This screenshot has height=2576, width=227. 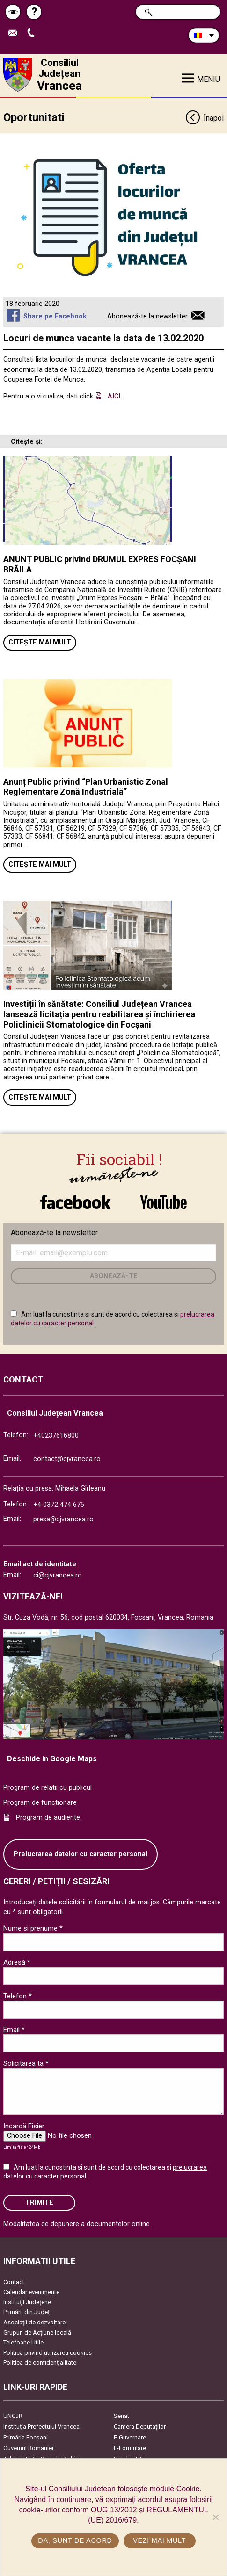 What do you see at coordinates (121, 2415) in the screenshot?
I see `Senat` at bounding box center [121, 2415].